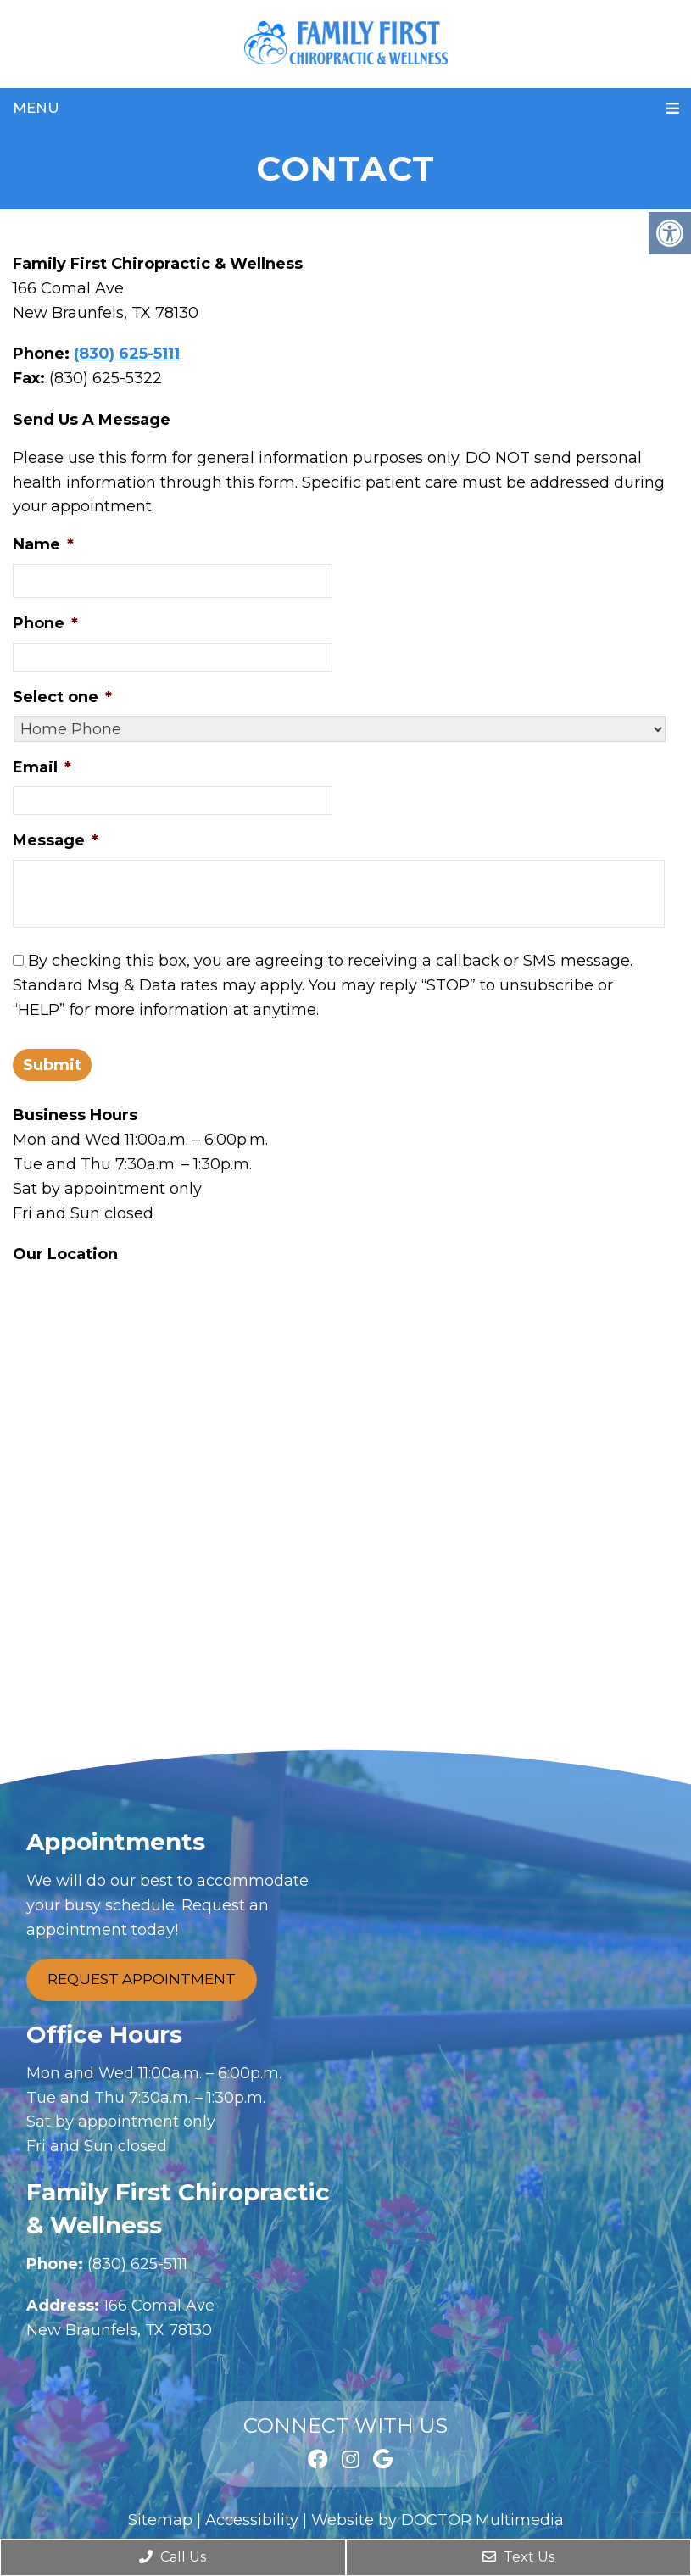  Describe the element at coordinates (42, 767) in the screenshot. I see `Email` at that location.